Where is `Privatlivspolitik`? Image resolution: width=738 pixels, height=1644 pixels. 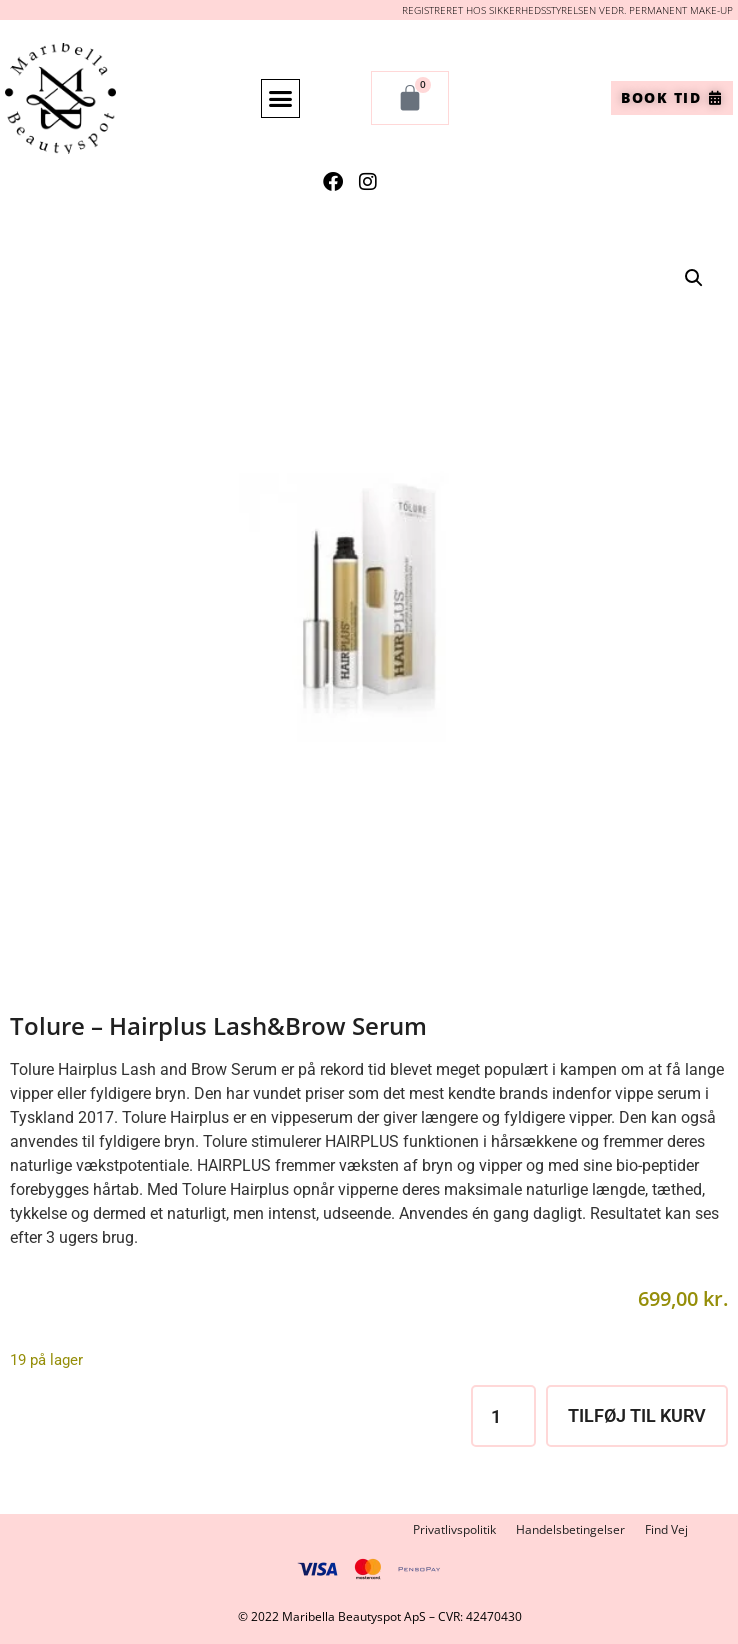
Privatlivspolitik is located at coordinates (454, 1529).